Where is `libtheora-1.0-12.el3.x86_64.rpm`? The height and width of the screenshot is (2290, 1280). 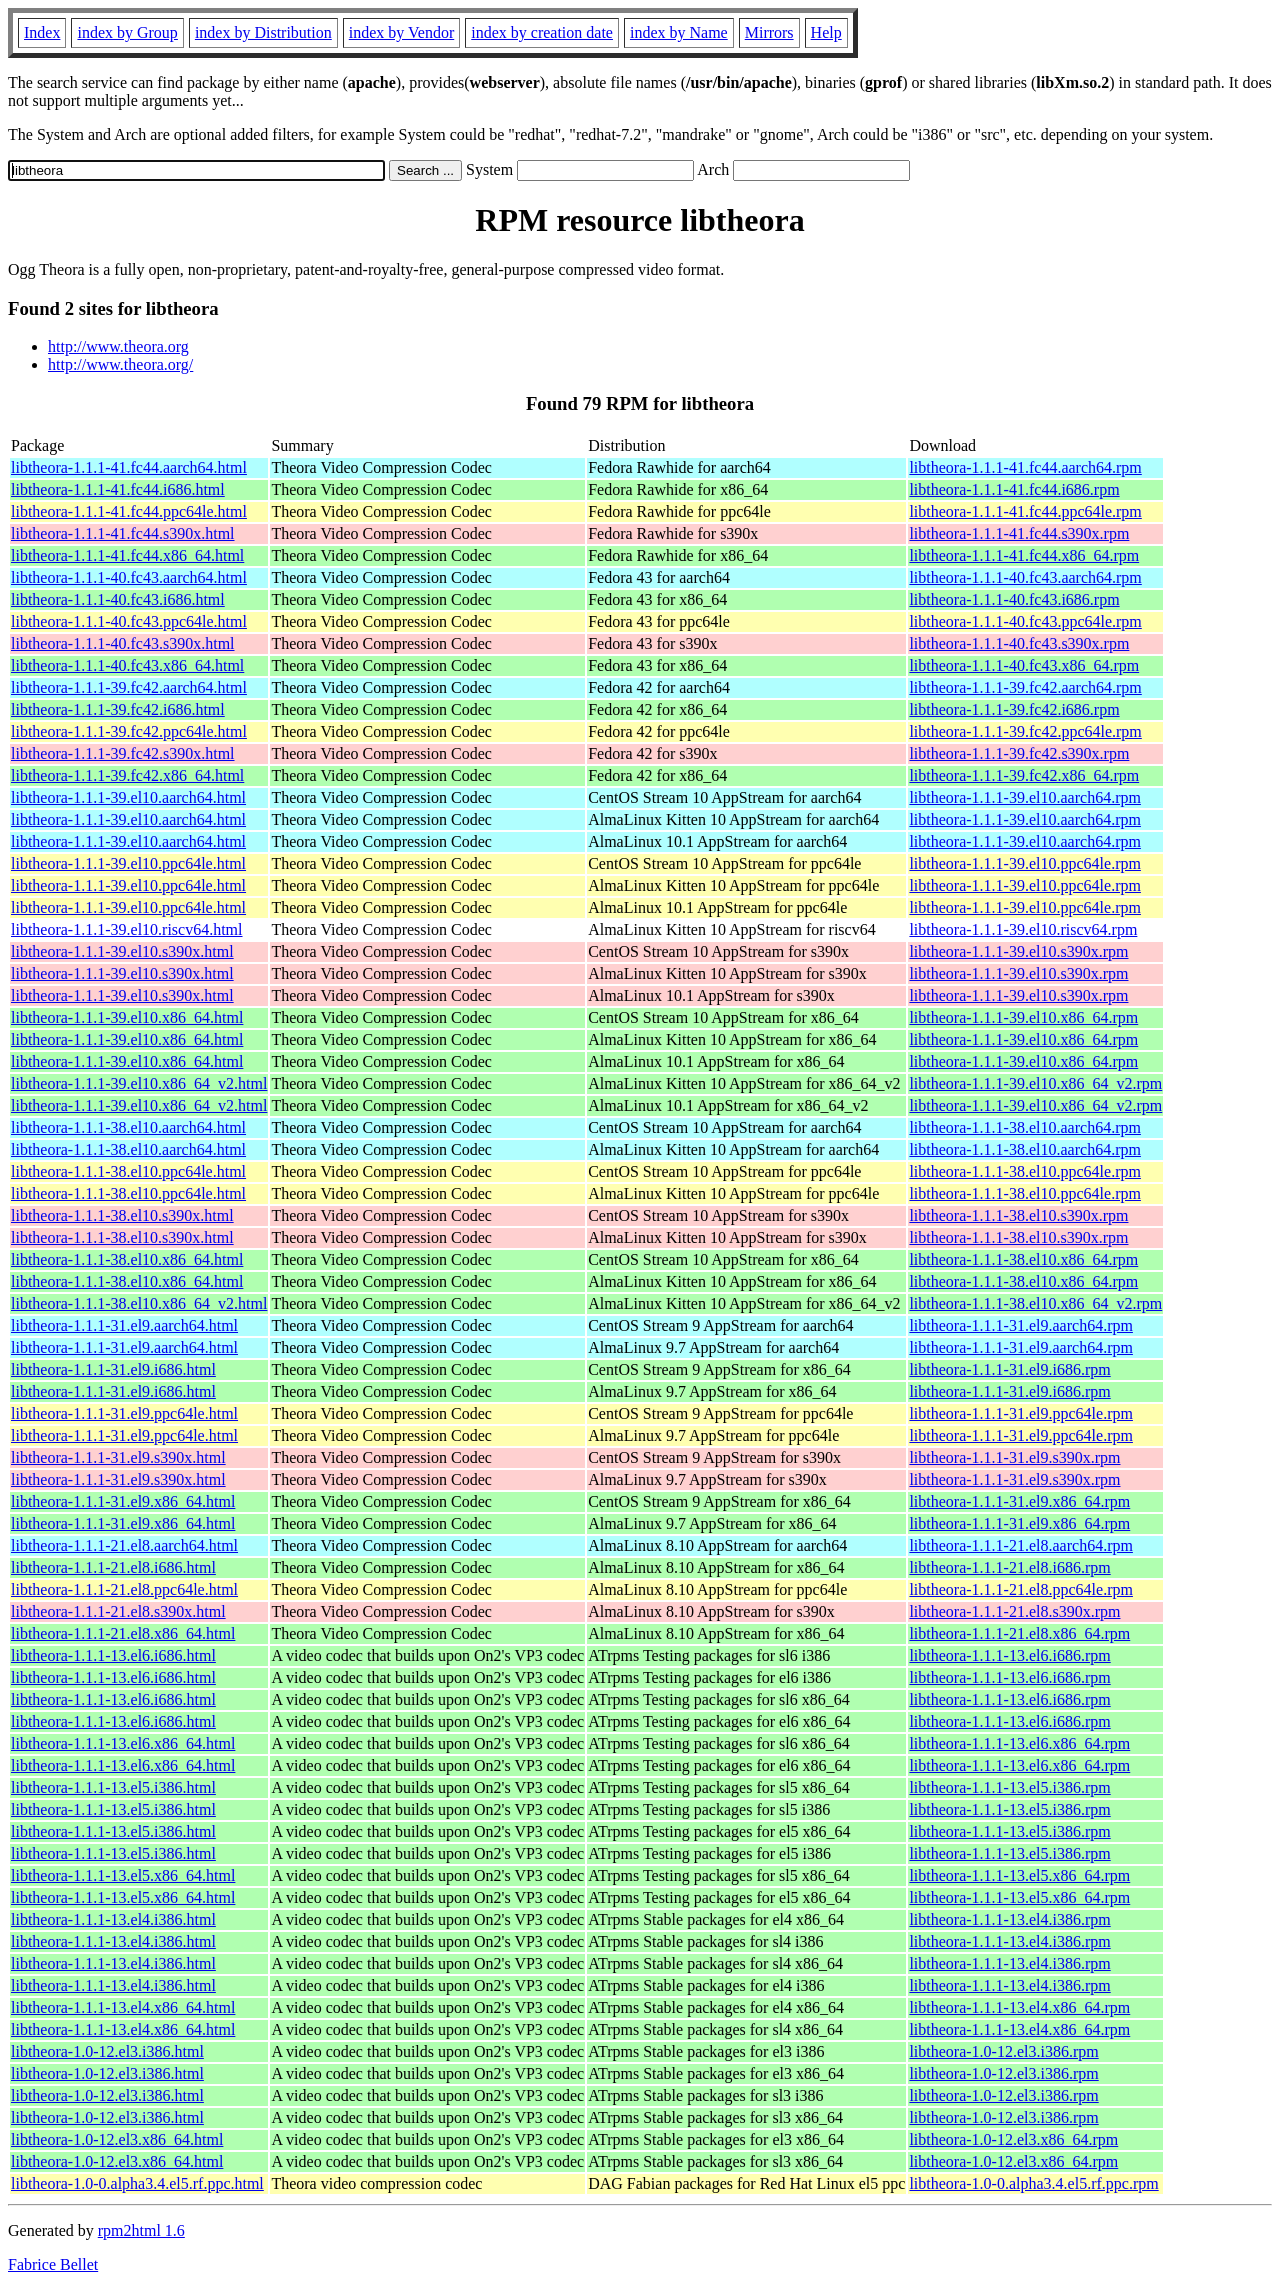 libtheora-1.0-12.el3.x86_64.rpm is located at coordinates (1013, 2139).